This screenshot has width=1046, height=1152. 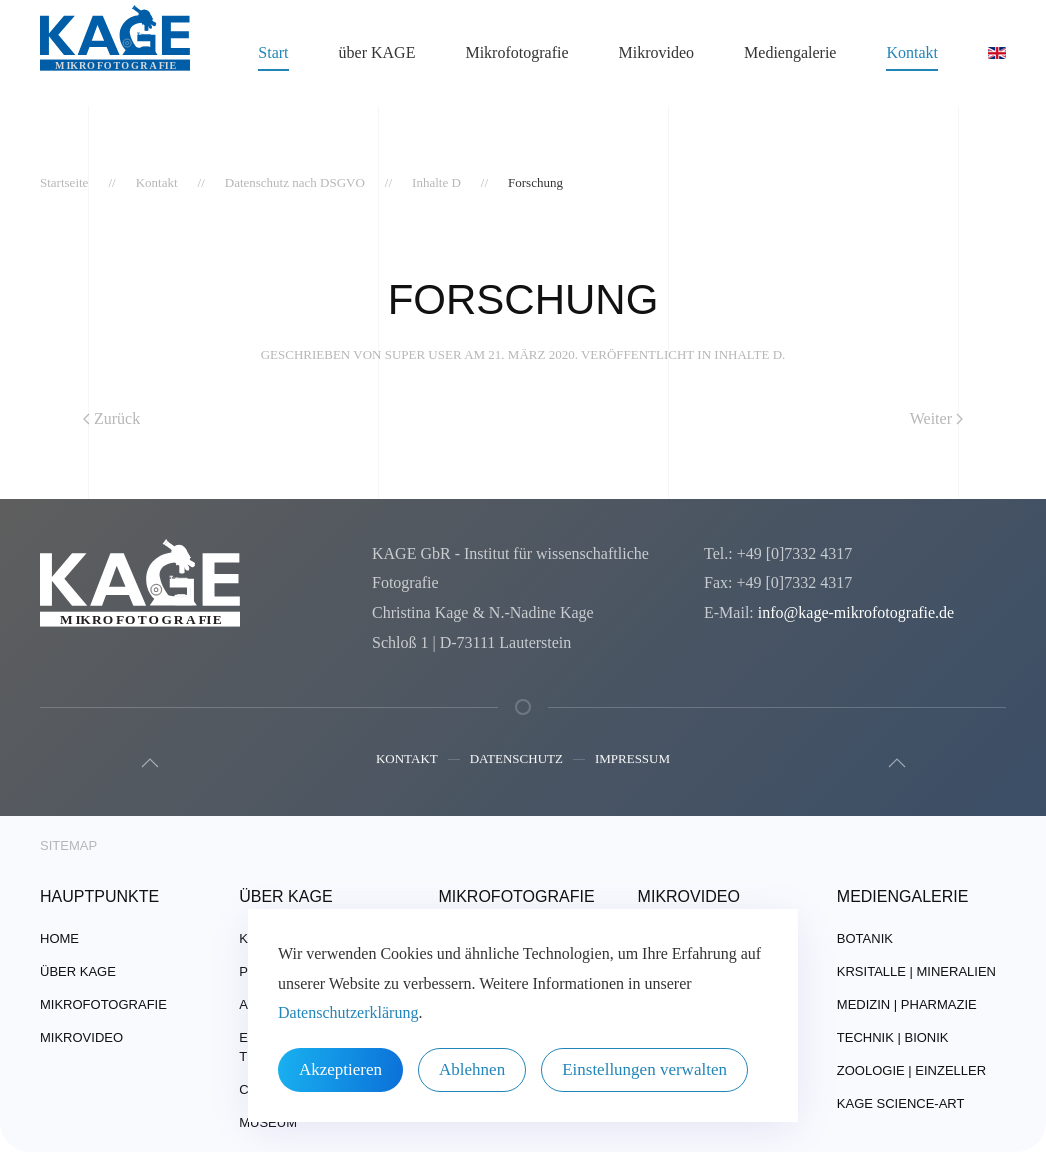 I want to click on Mediengalerie [button], so click(x=790, y=52).